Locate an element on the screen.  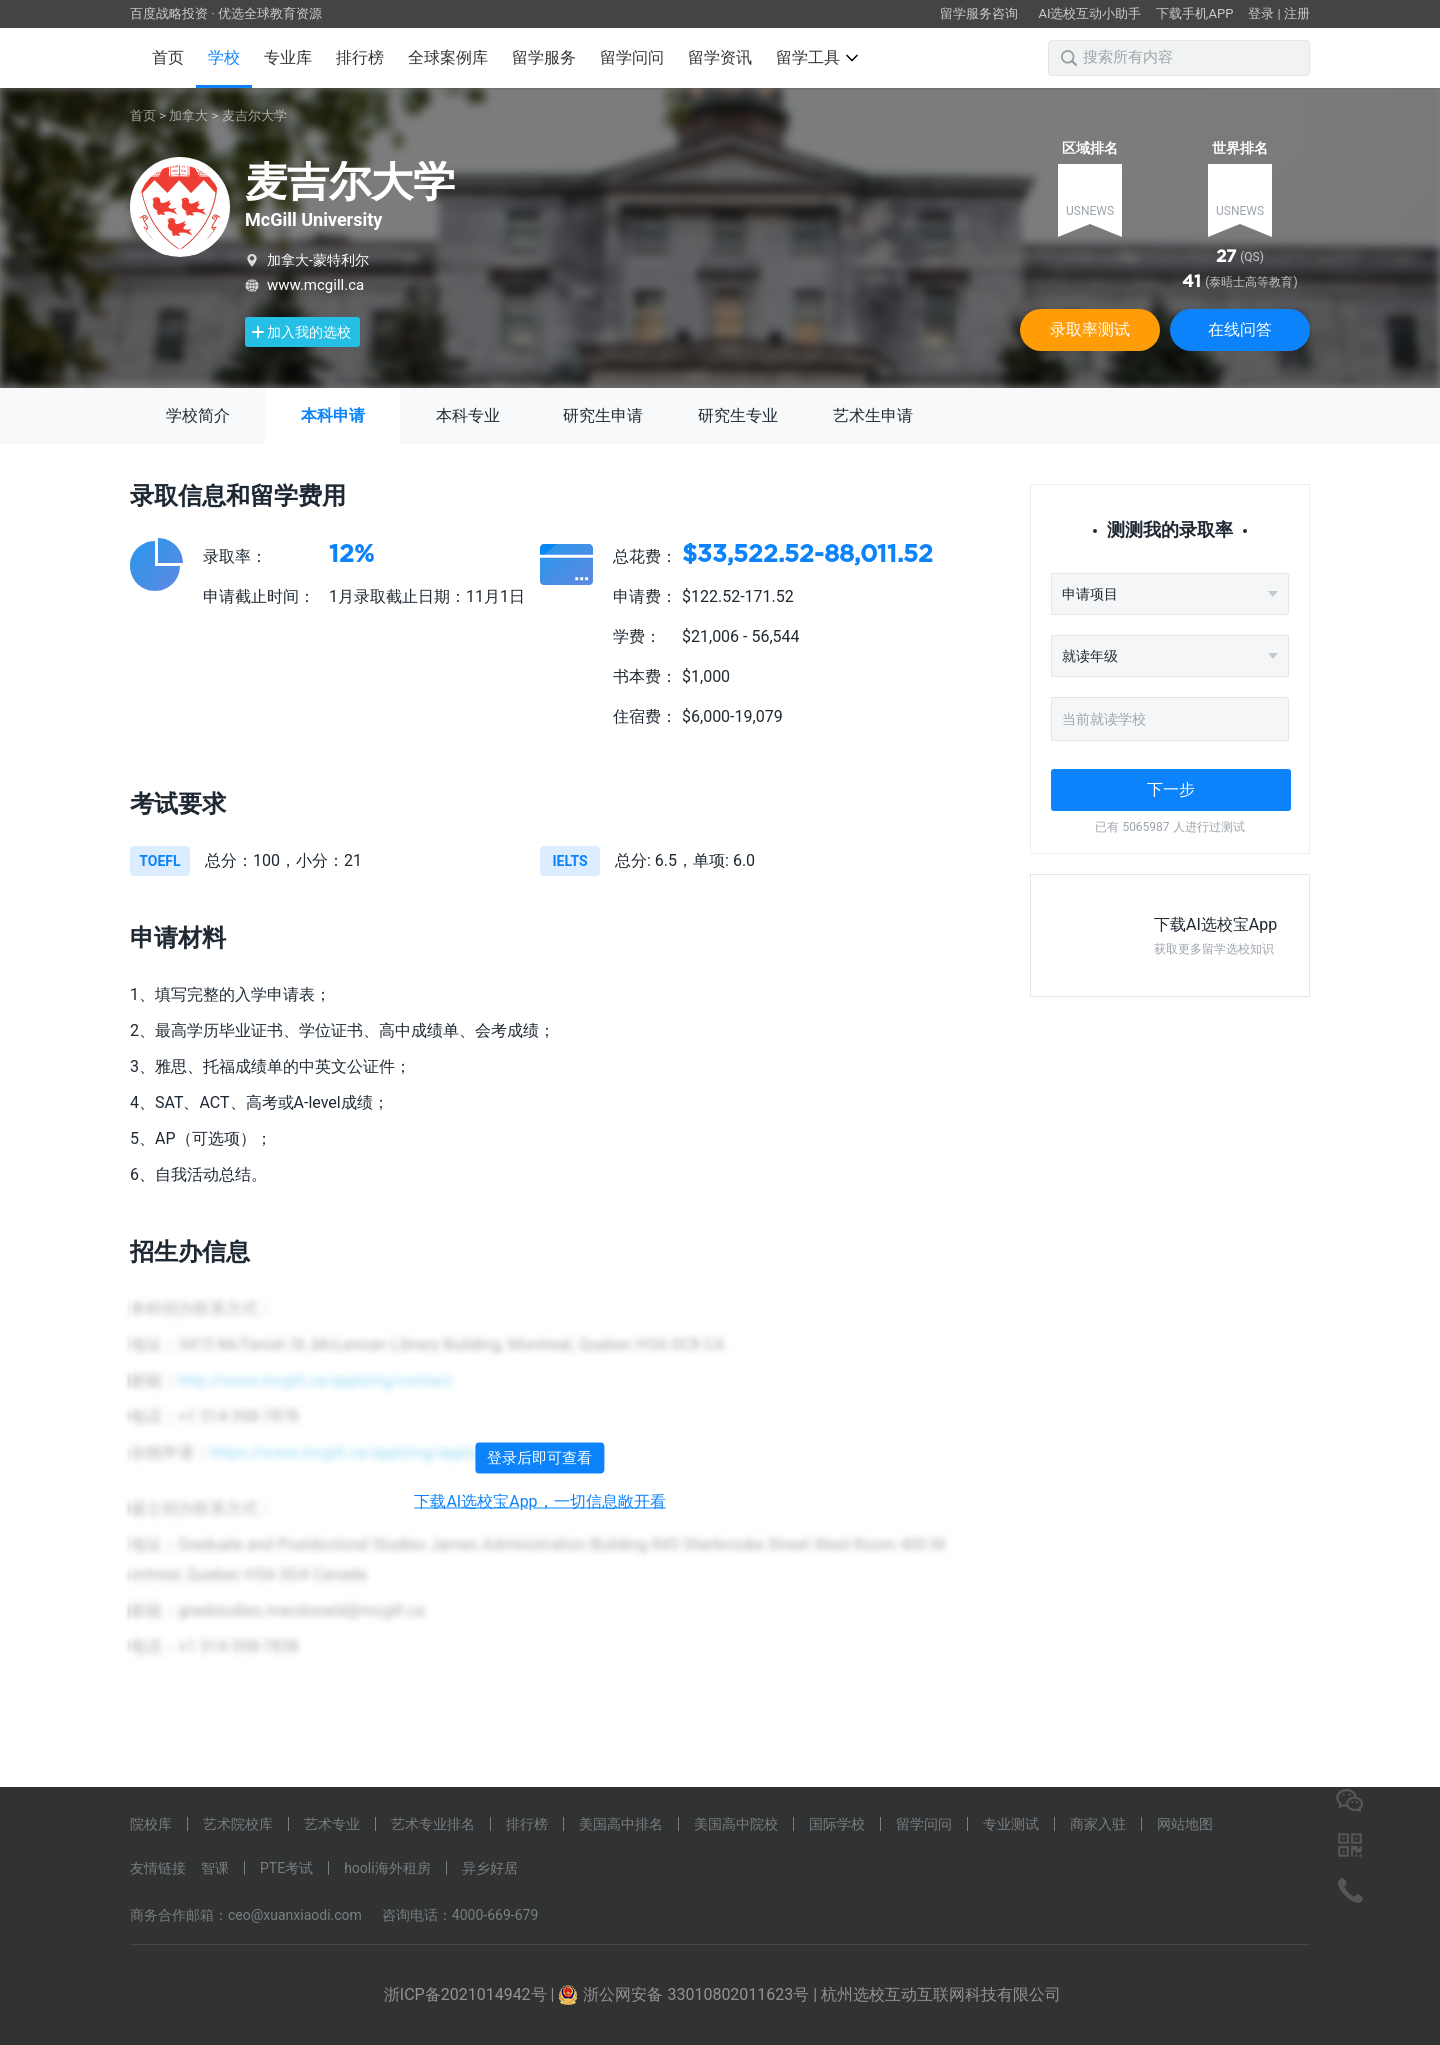
院校库 is located at coordinates (151, 1824).